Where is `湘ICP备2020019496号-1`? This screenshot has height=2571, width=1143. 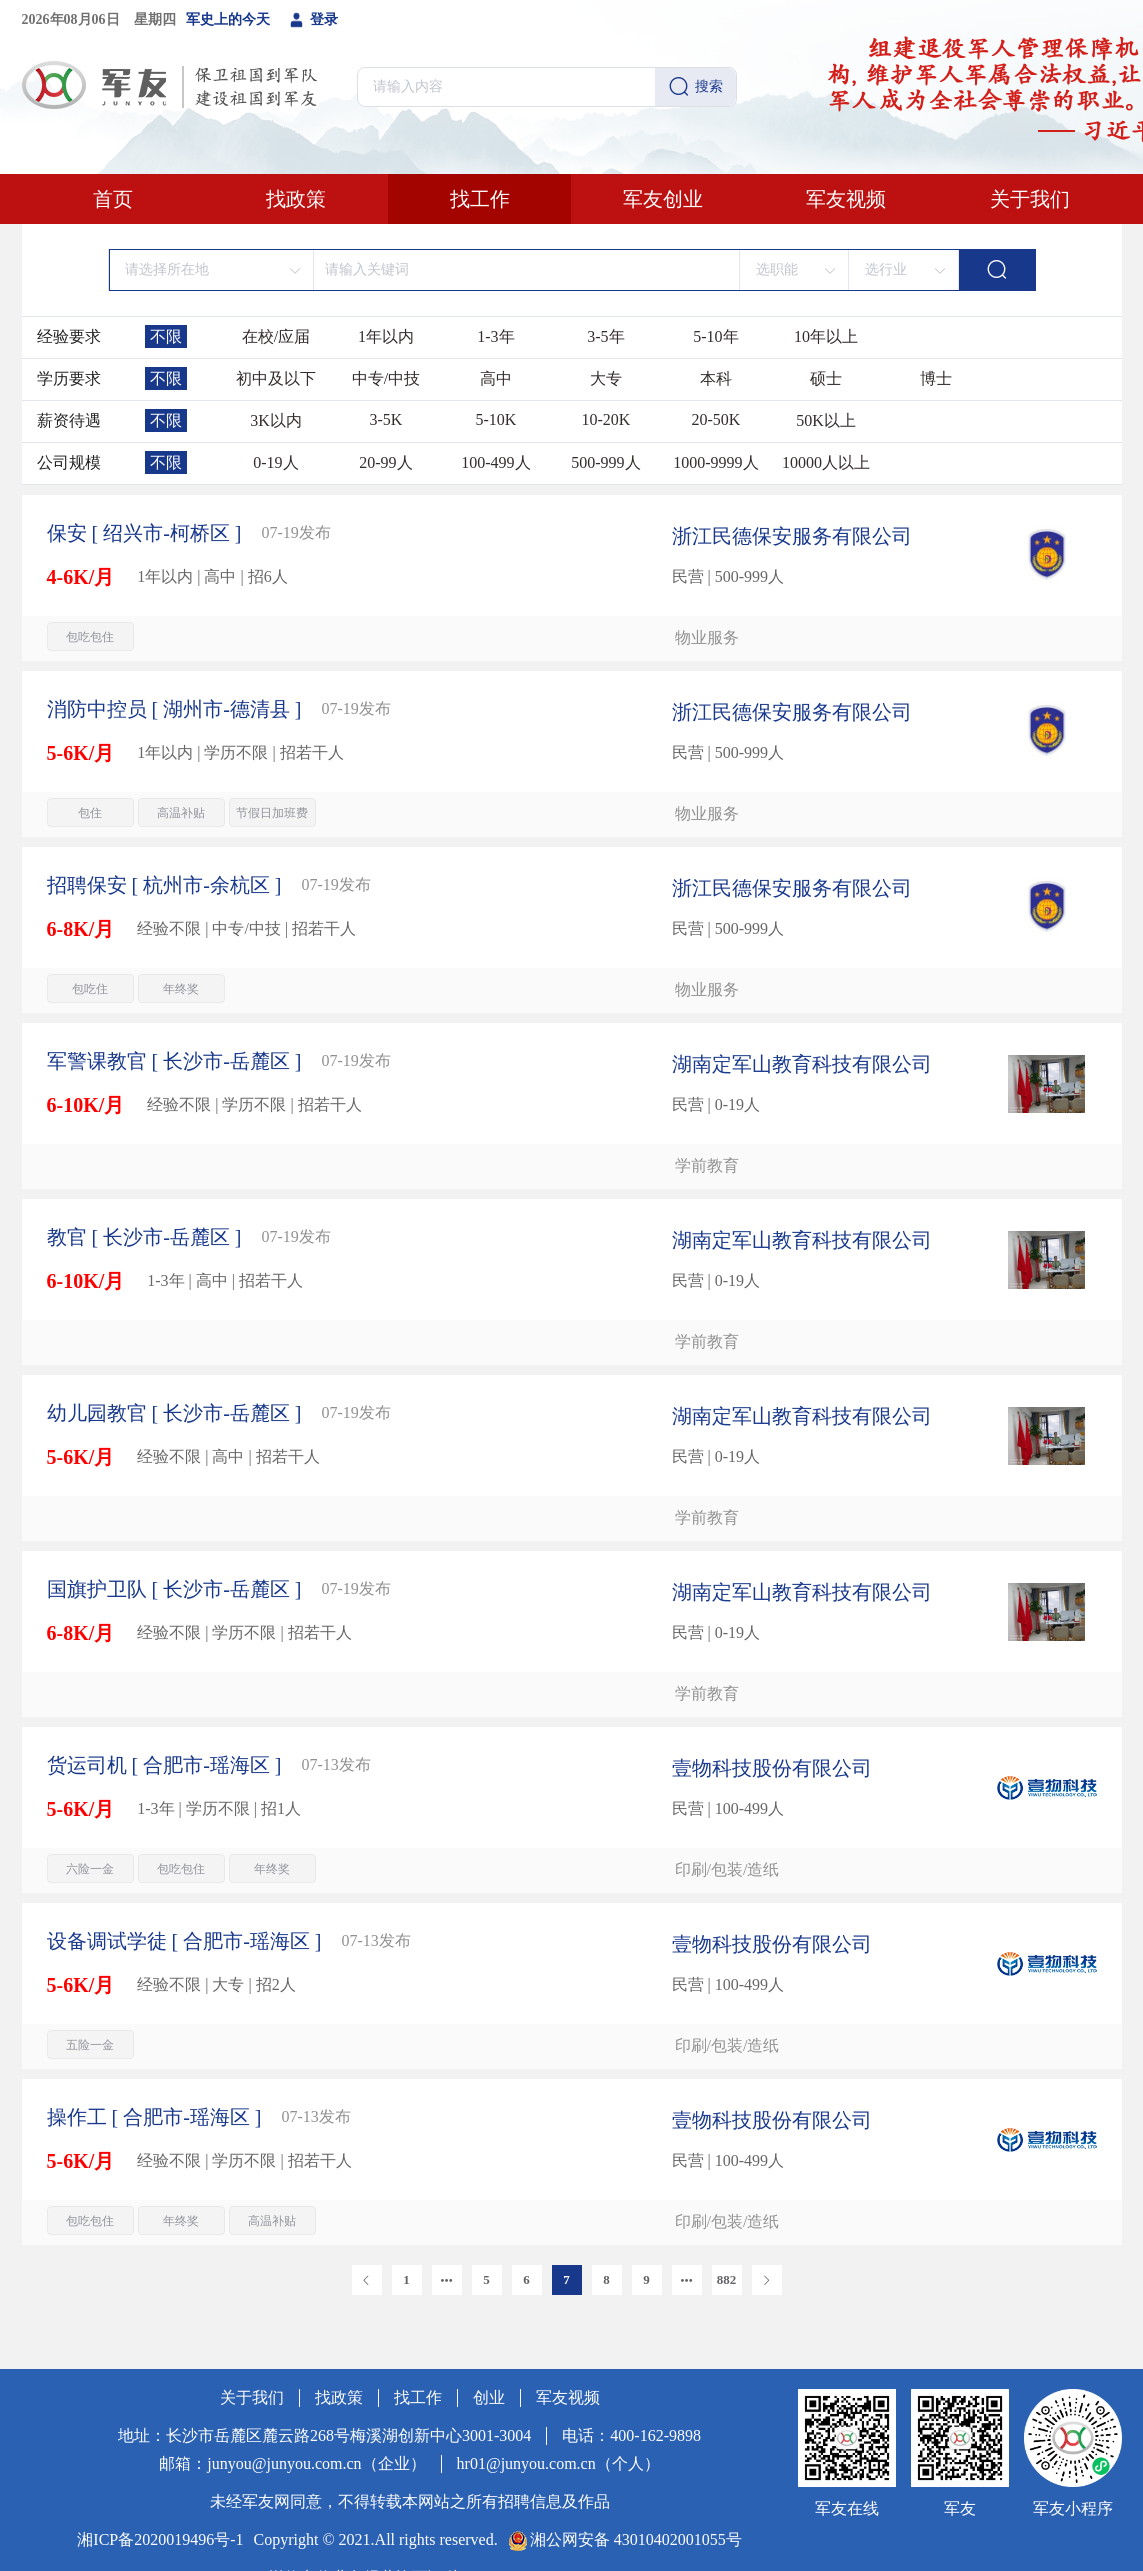 湘ICP备2020019496号-1 is located at coordinates (160, 2539).